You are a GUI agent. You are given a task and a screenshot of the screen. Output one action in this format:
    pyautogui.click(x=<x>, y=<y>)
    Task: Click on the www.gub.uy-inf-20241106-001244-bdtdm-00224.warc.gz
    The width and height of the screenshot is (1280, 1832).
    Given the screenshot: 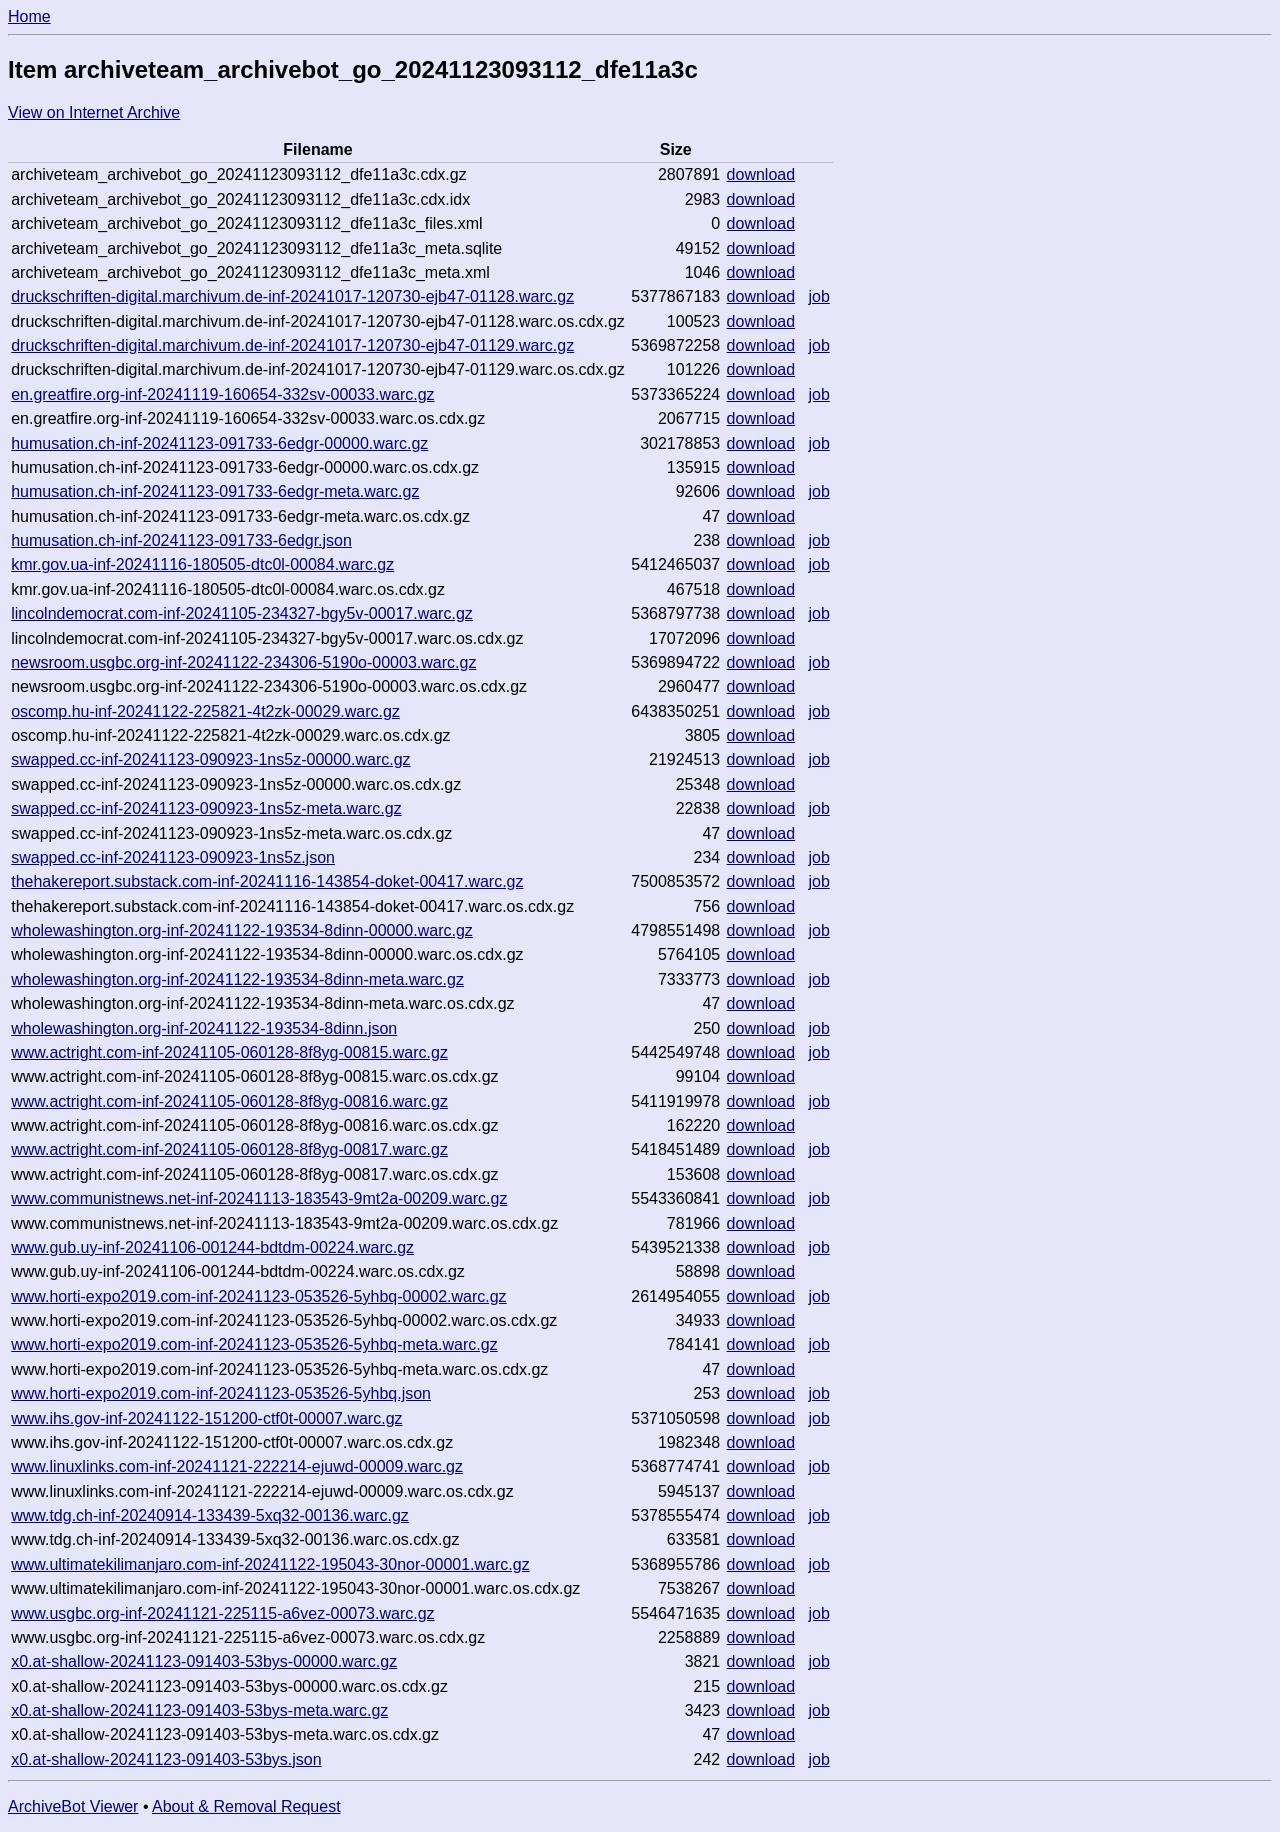 What is the action you would take?
    pyautogui.click(x=212, y=1247)
    